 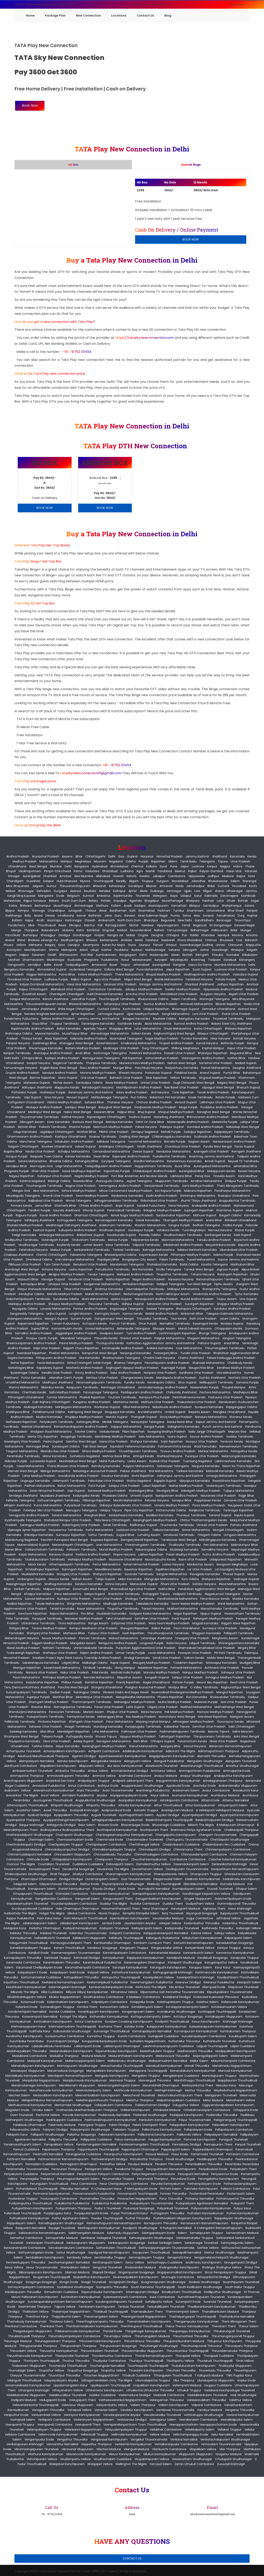 What do you see at coordinates (152, 2105) in the screenshot?
I see `Oddanchatram Dindigul` at bounding box center [152, 2105].